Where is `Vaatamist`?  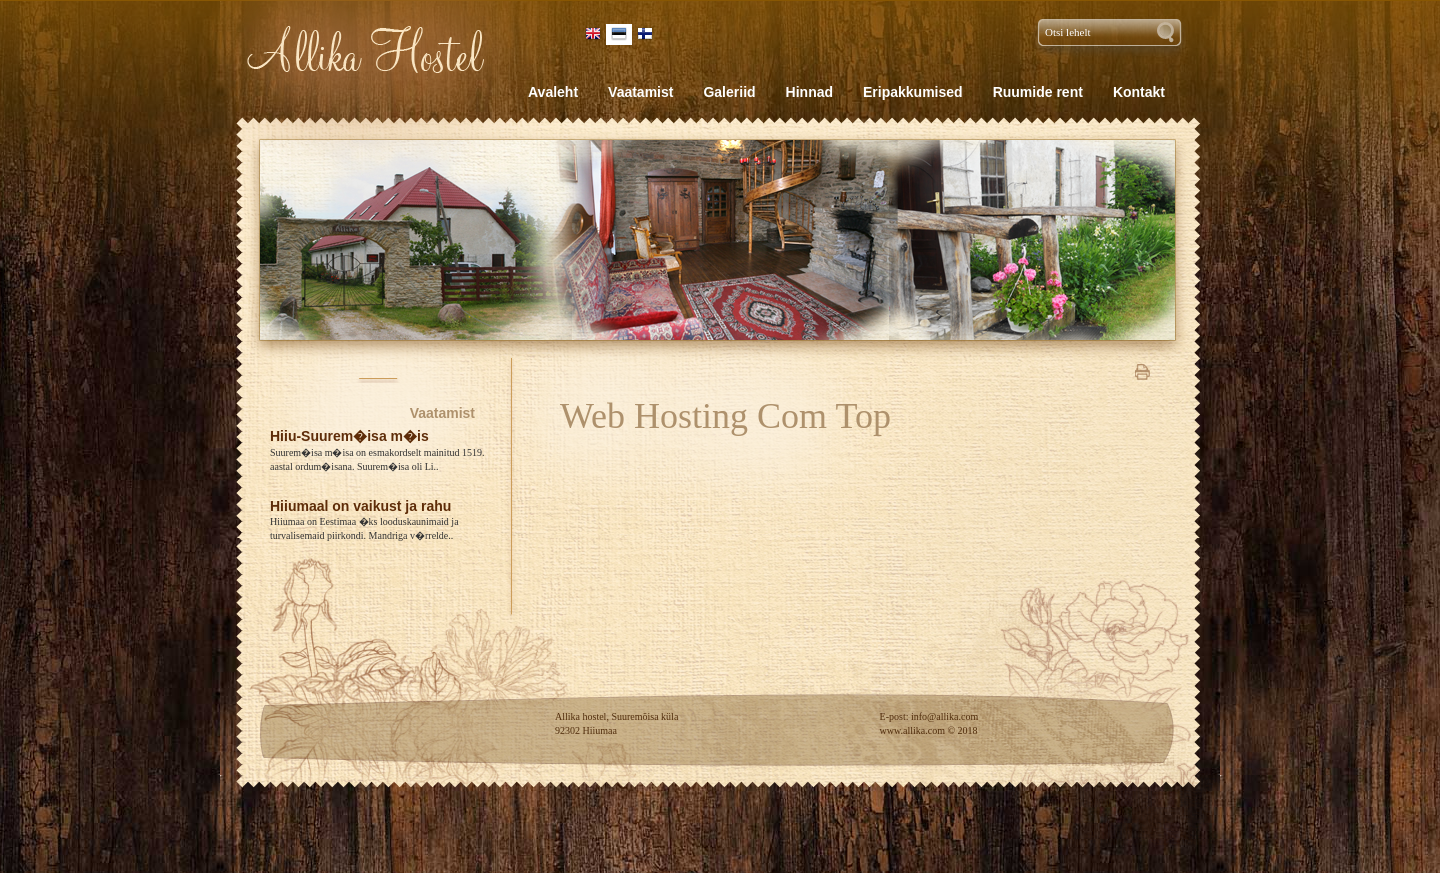
Vaatamist is located at coordinates (442, 413).